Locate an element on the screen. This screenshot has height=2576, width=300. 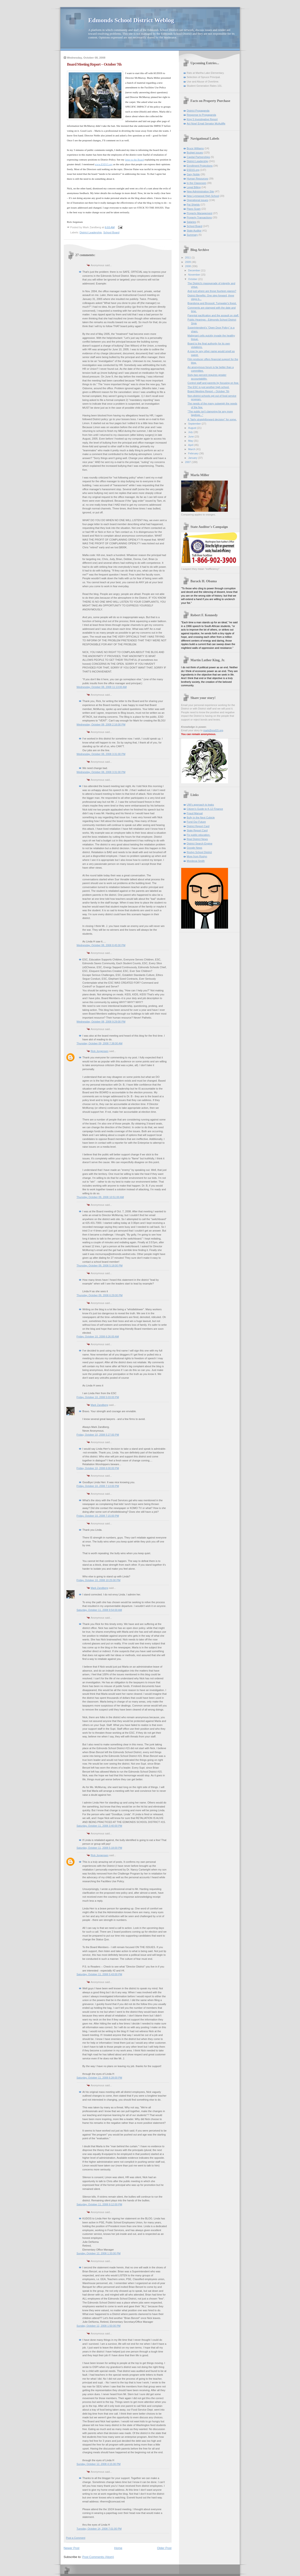
Rick Jorgensen is located at coordinates (100, 1051).